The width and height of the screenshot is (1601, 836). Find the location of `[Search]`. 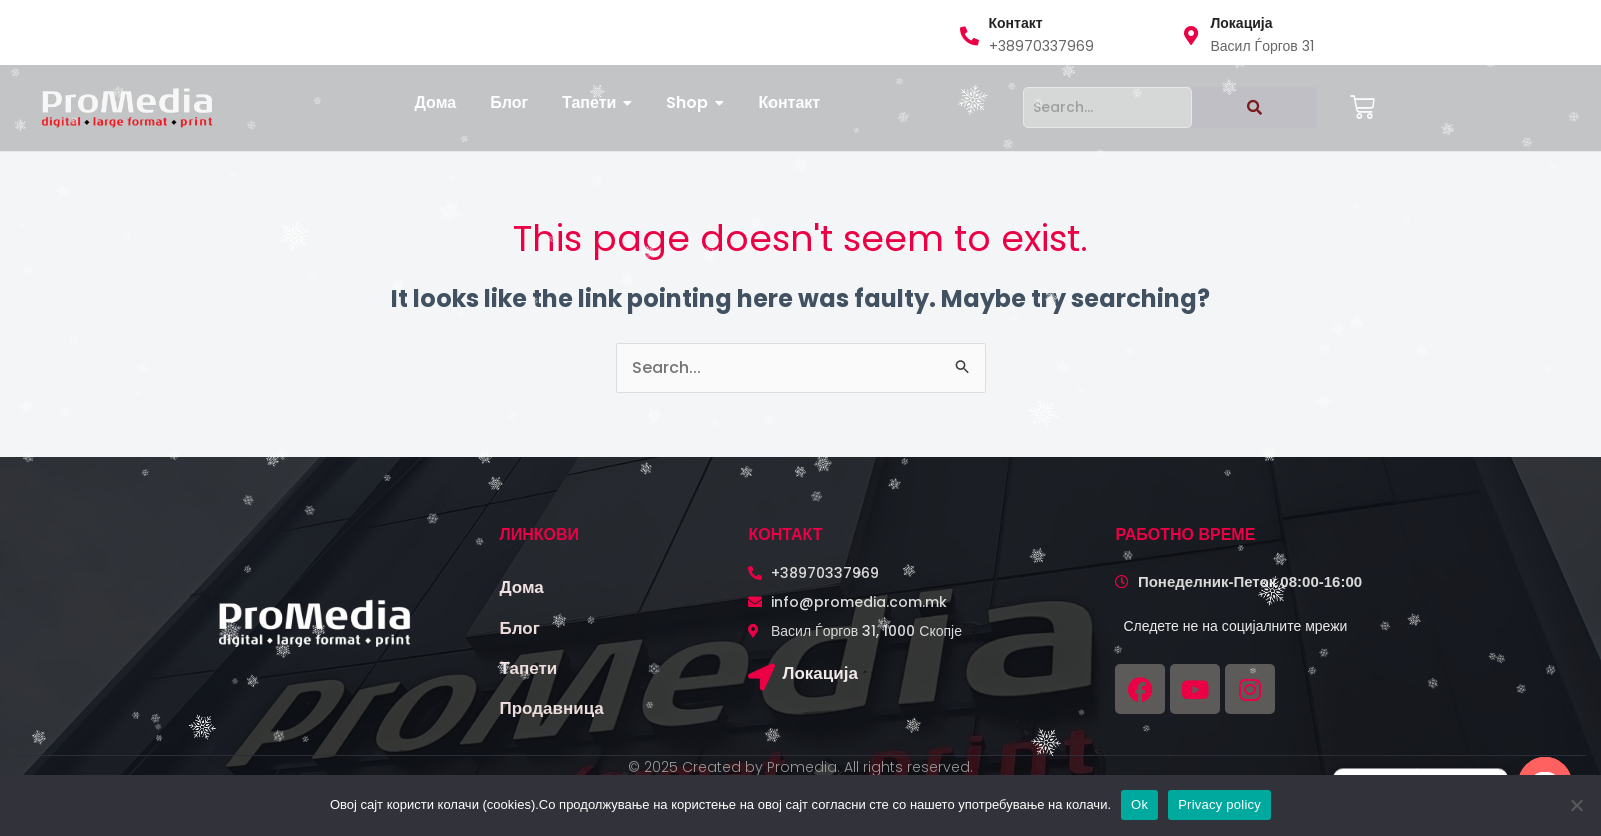

[Search] is located at coordinates (1107, 107).